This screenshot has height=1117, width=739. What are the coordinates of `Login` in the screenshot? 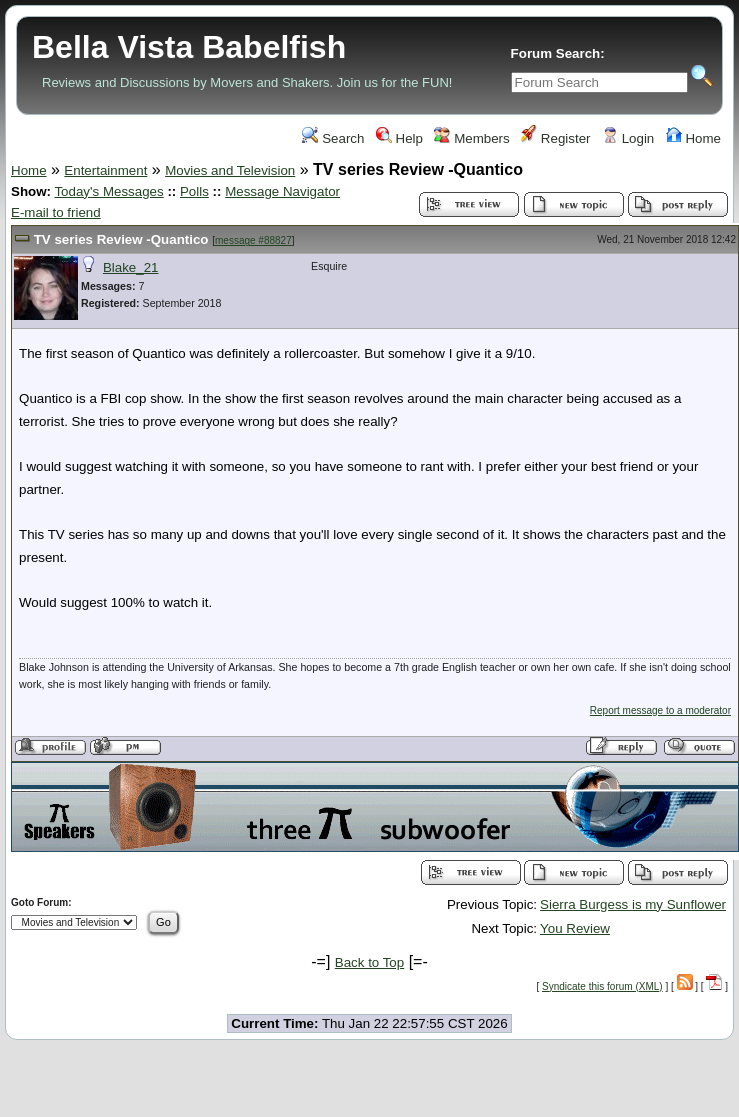 It's located at (628, 138).